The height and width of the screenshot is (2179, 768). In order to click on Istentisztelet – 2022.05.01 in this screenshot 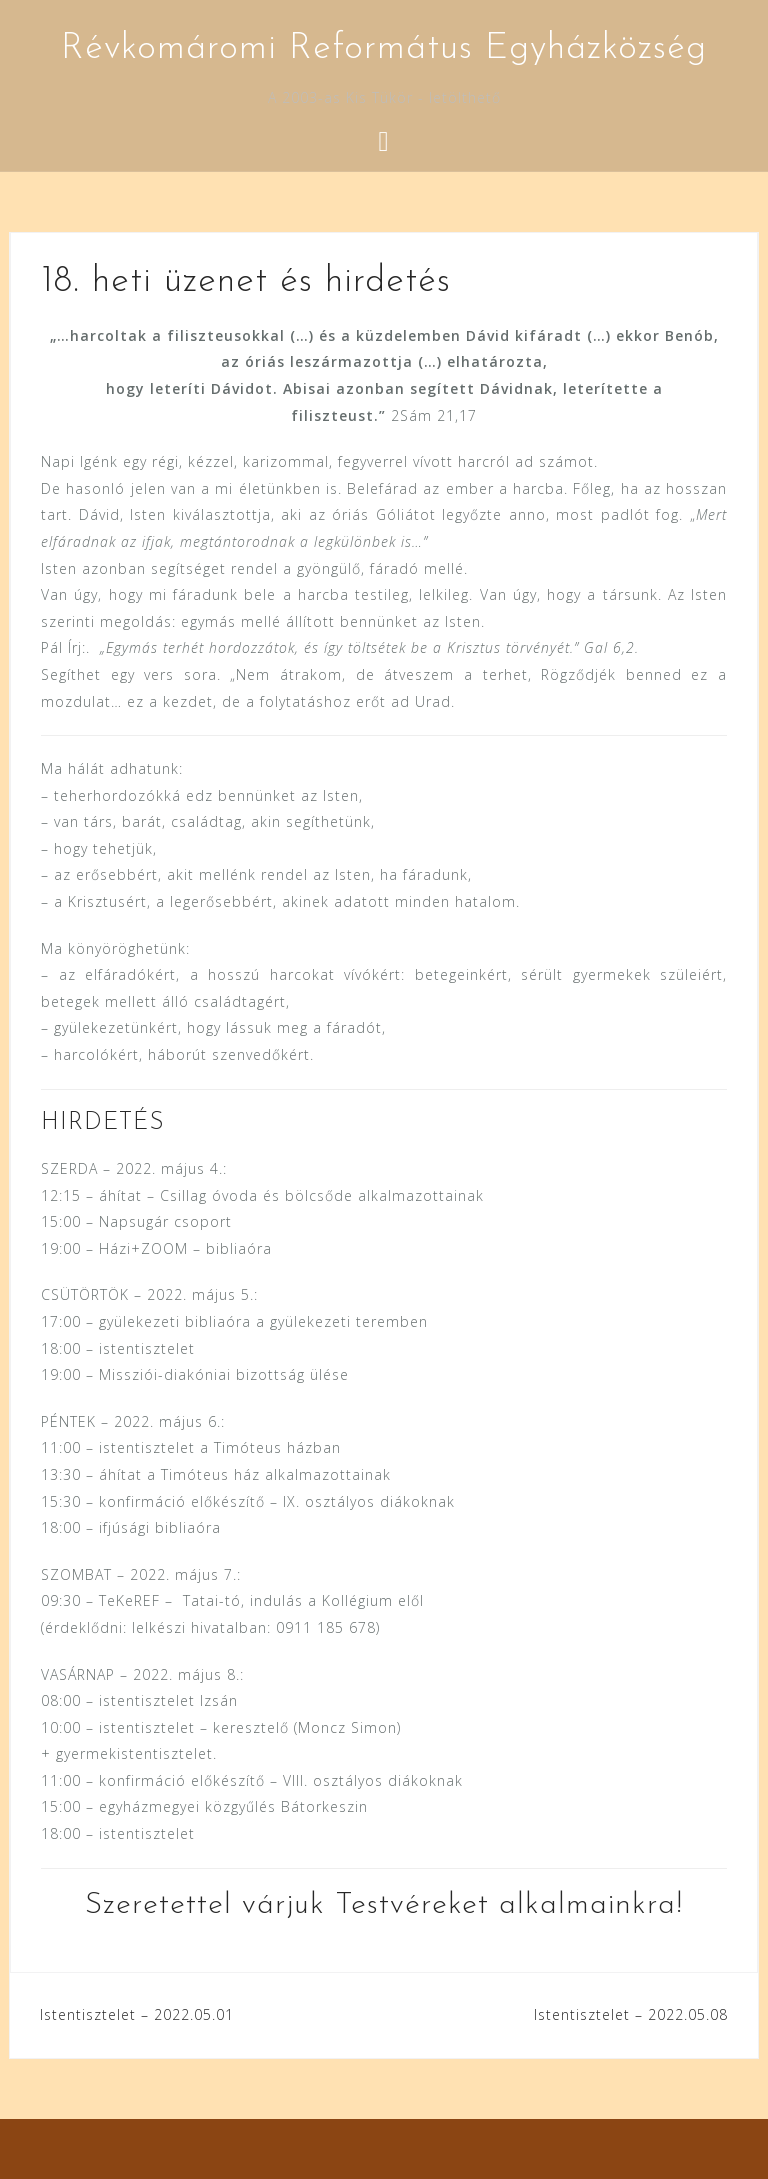, I will do `click(137, 2014)`.